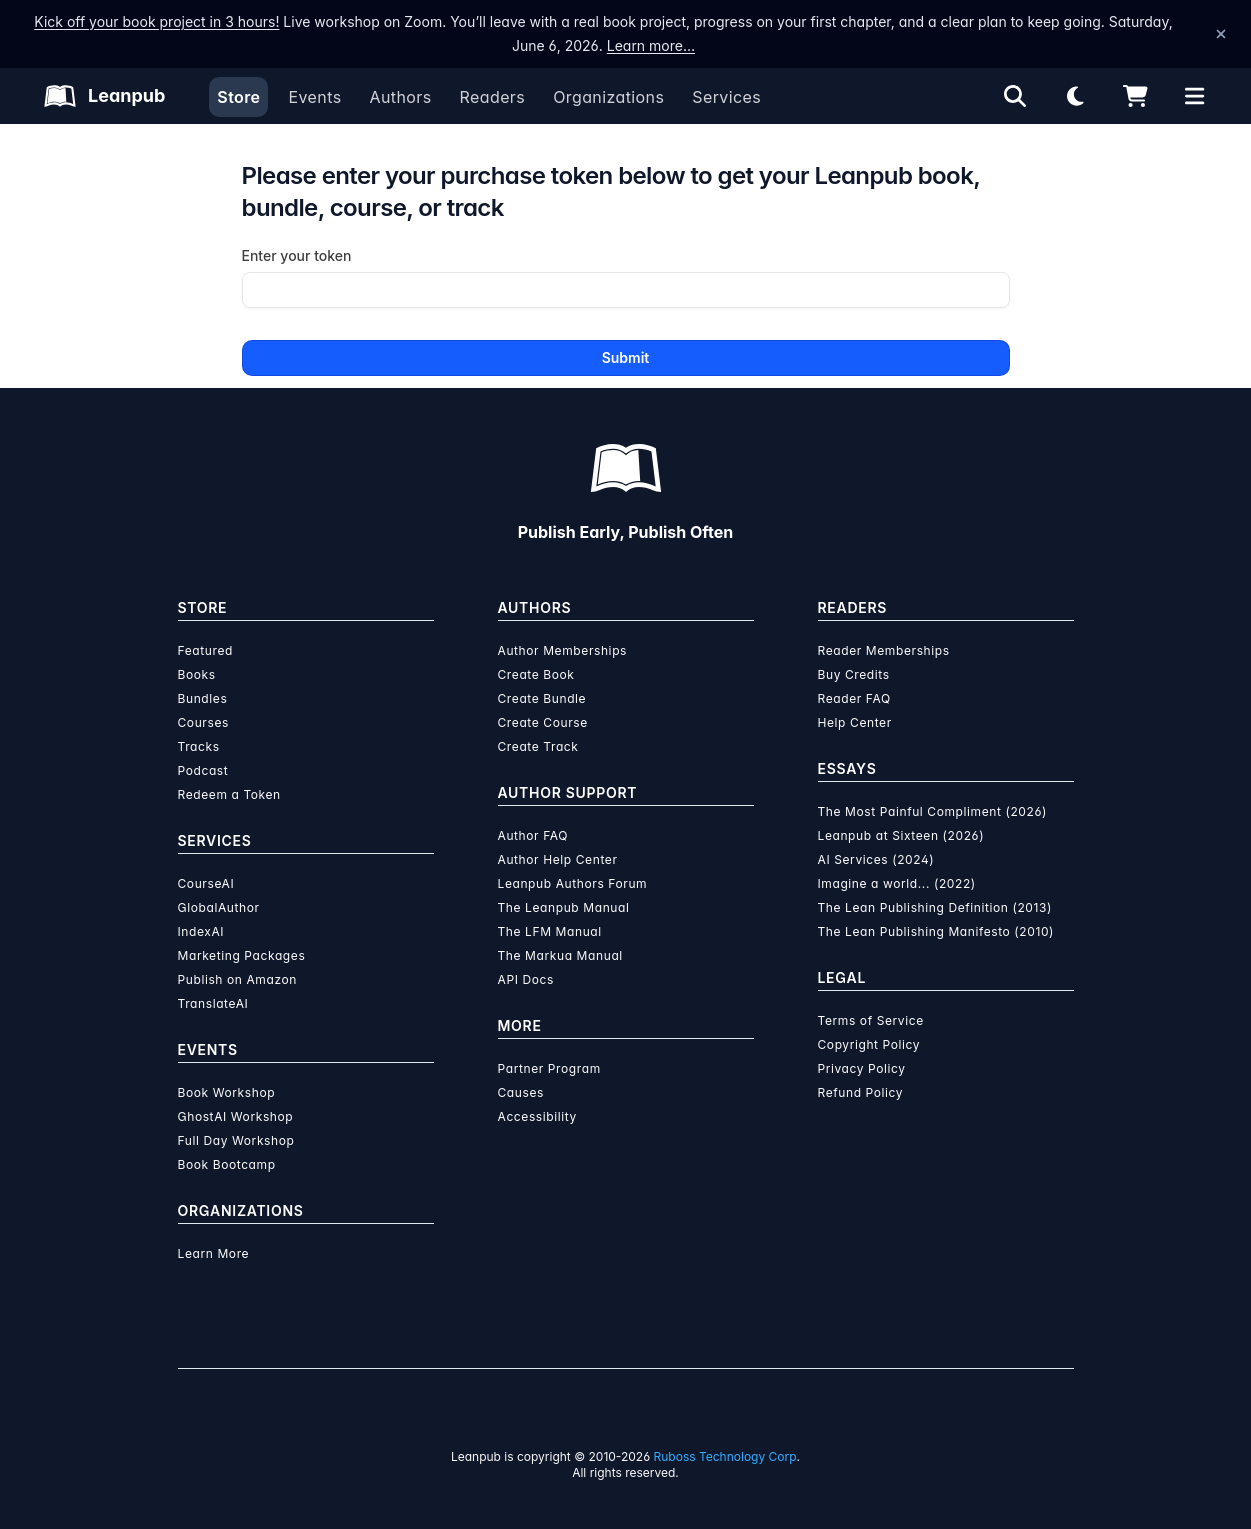 Image resolution: width=1251 pixels, height=1529 pixels. Describe the element at coordinates (196, 674) in the screenshot. I see `Books` at that location.